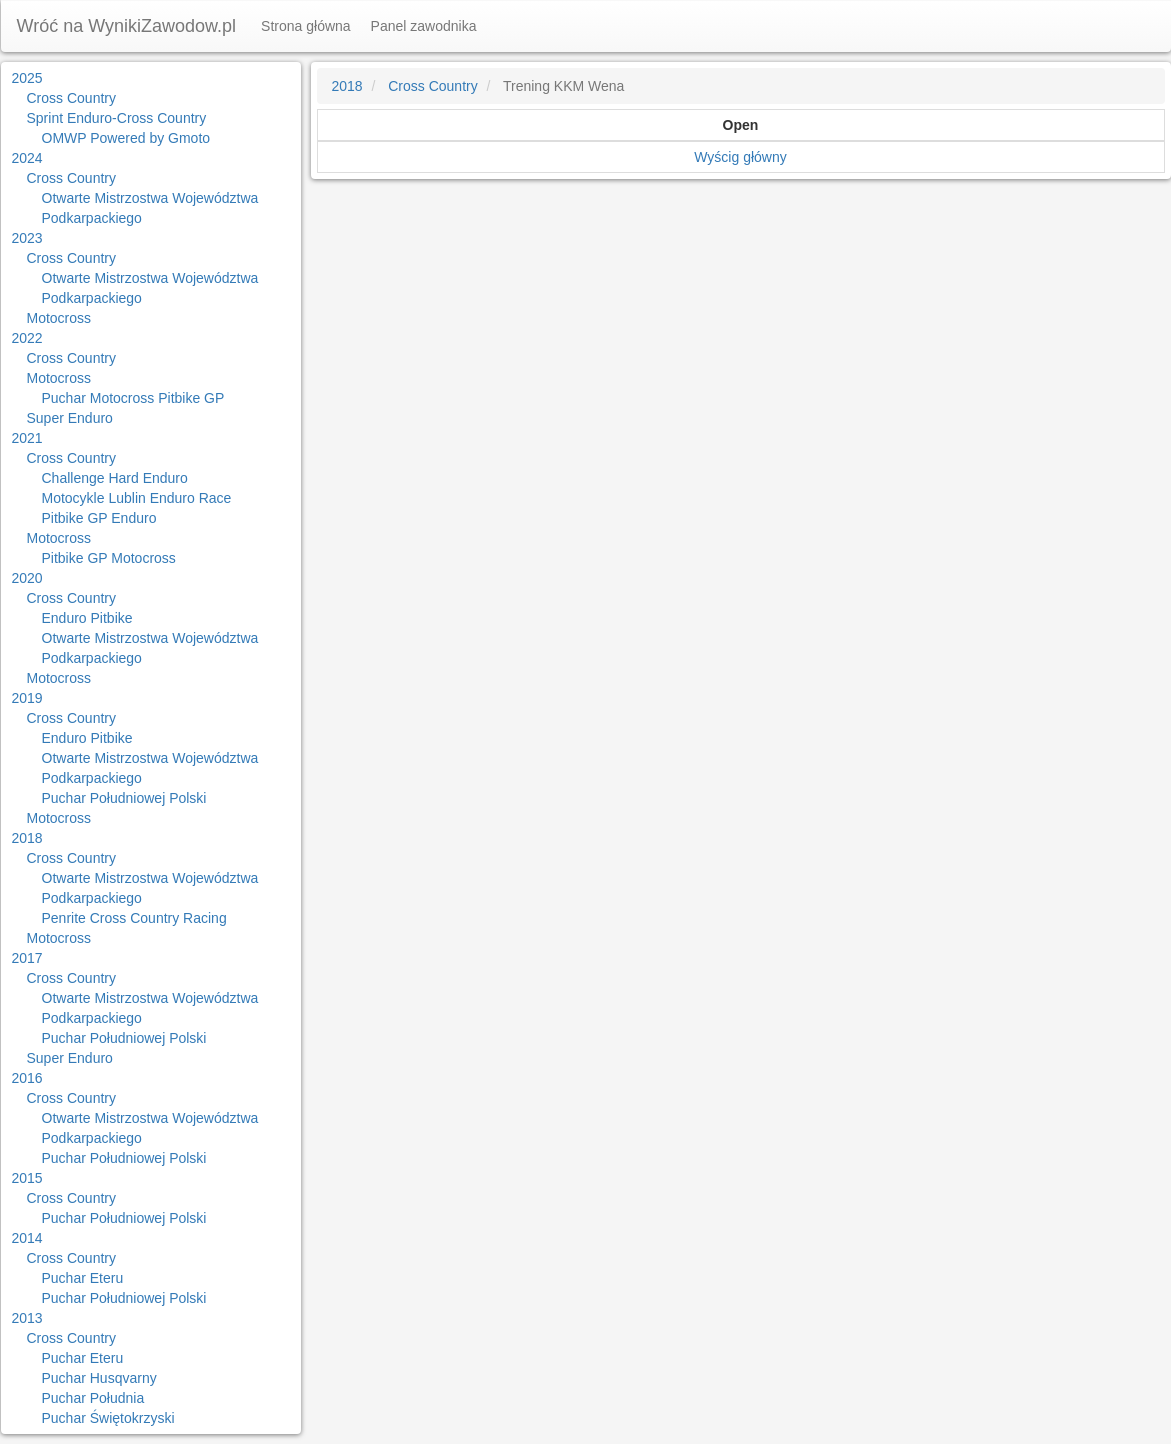 This screenshot has height=1444, width=1171. I want to click on 2017, so click(27, 958).